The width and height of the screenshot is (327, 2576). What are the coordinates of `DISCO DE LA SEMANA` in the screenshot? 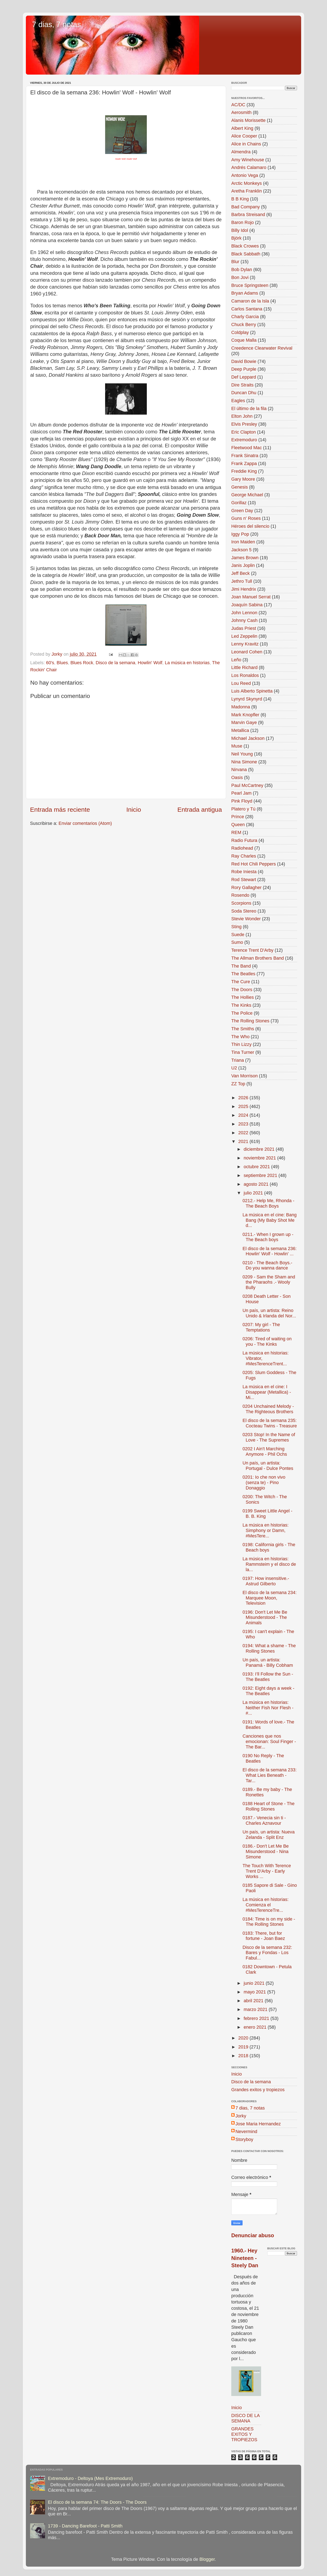 It's located at (245, 2418).